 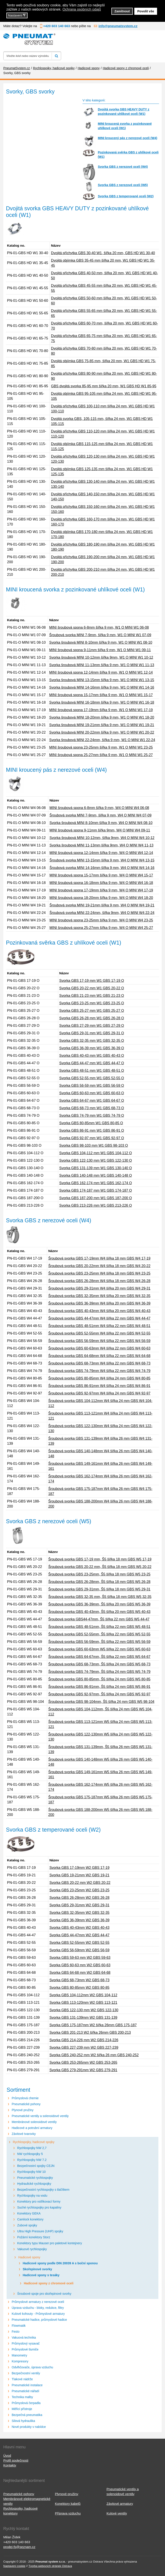 What do you see at coordinates (94, 2055) in the screenshot?
I see `Svorka GBS 240-252 mm W2 šířka 26 mm GBS 240-252` at bounding box center [94, 2055].